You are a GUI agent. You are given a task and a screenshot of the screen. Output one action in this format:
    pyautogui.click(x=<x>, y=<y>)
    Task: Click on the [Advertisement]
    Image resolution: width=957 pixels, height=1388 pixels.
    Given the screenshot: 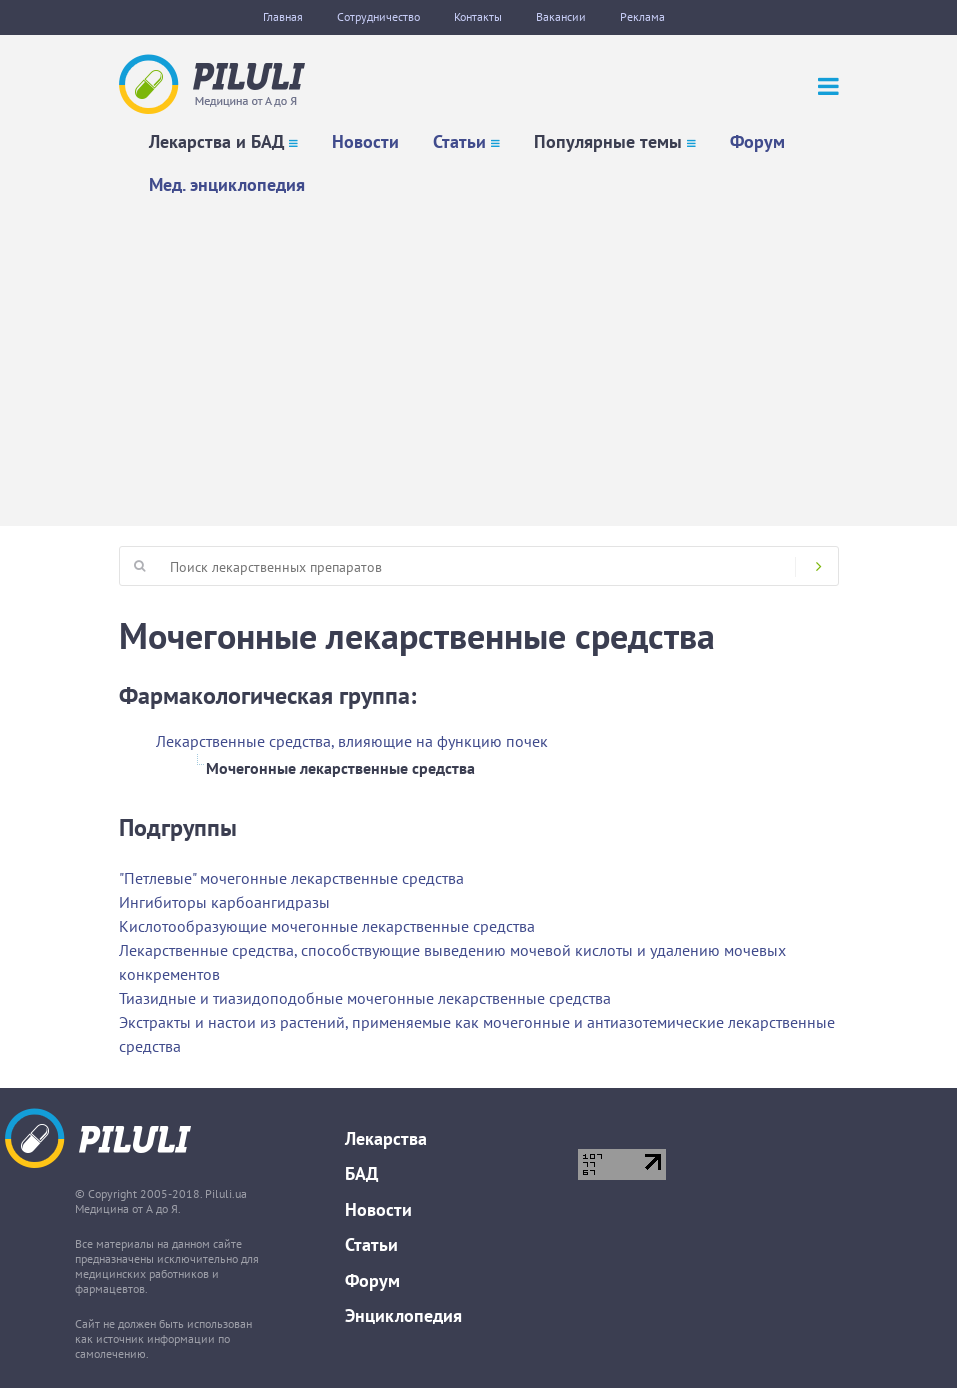 What is the action you would take?
    pyautogui.click(x=478, y=356)
    